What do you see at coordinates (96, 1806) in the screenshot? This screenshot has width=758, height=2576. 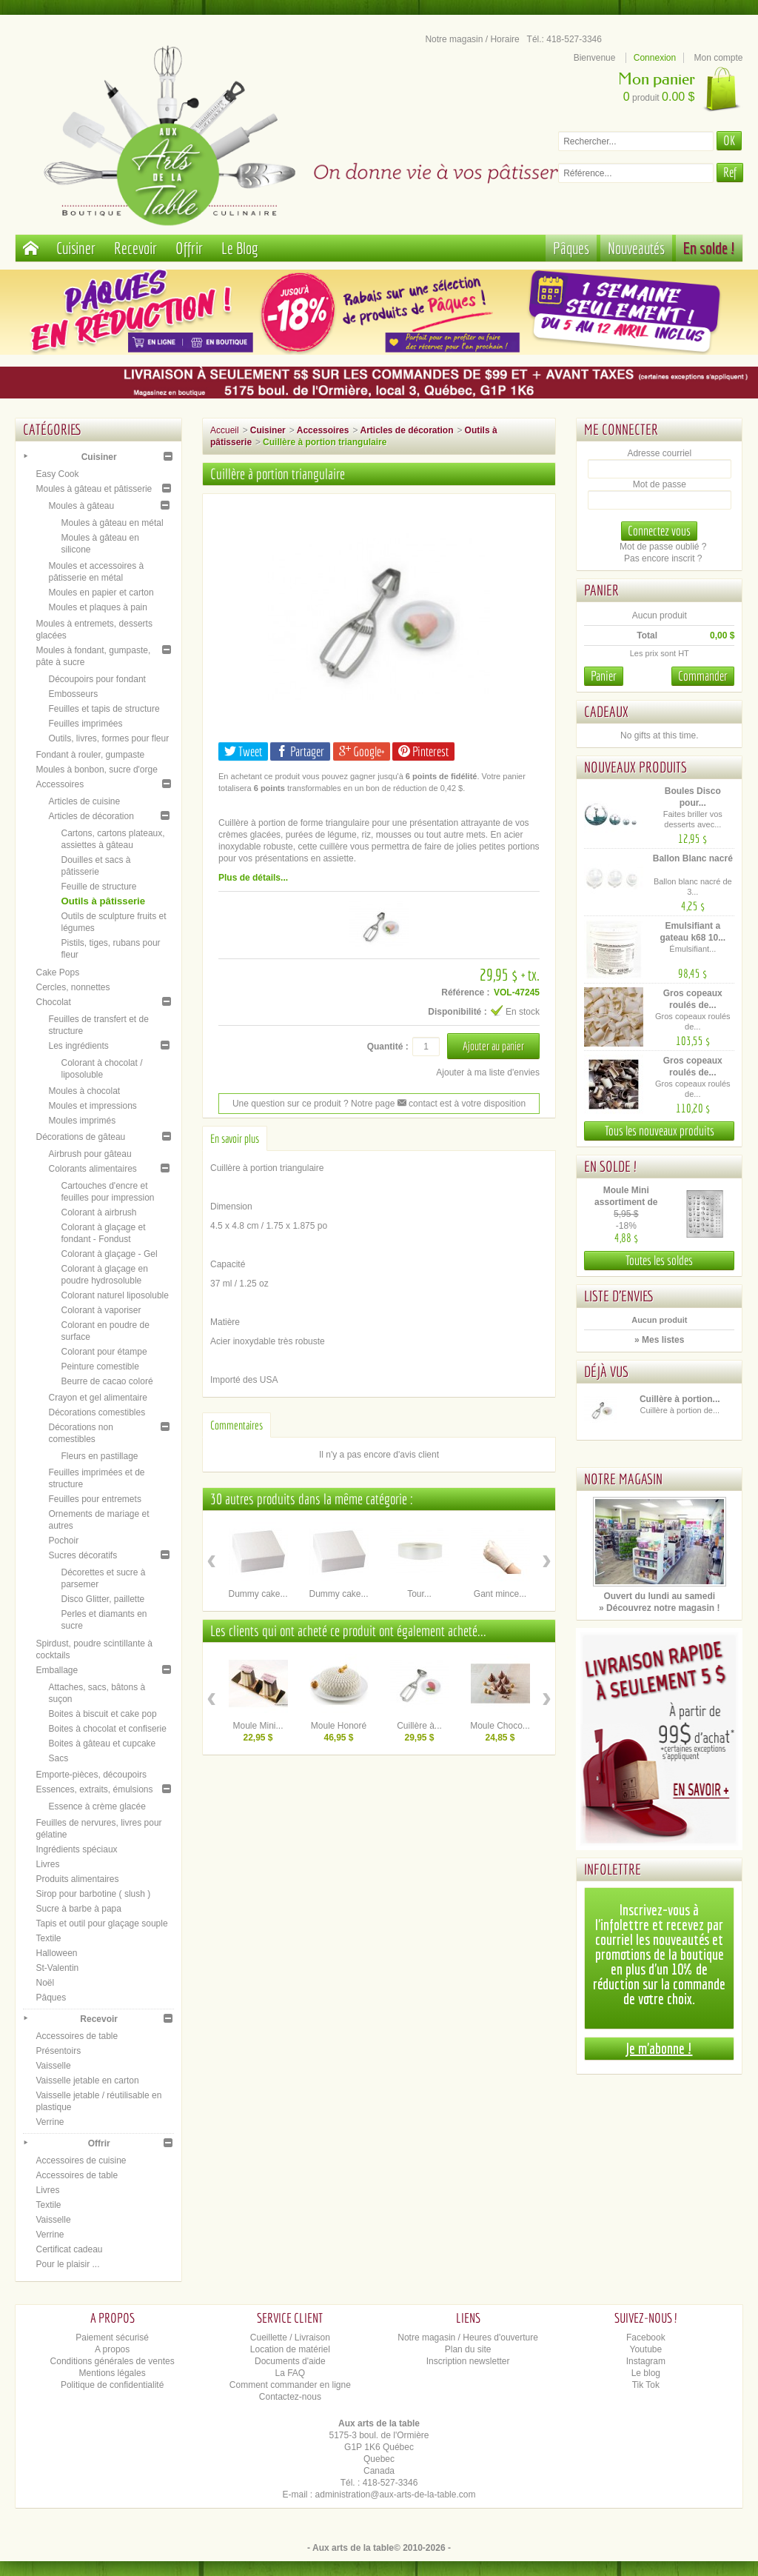 I see `Essence à crème glacée` at bounding box center [96, 1806].